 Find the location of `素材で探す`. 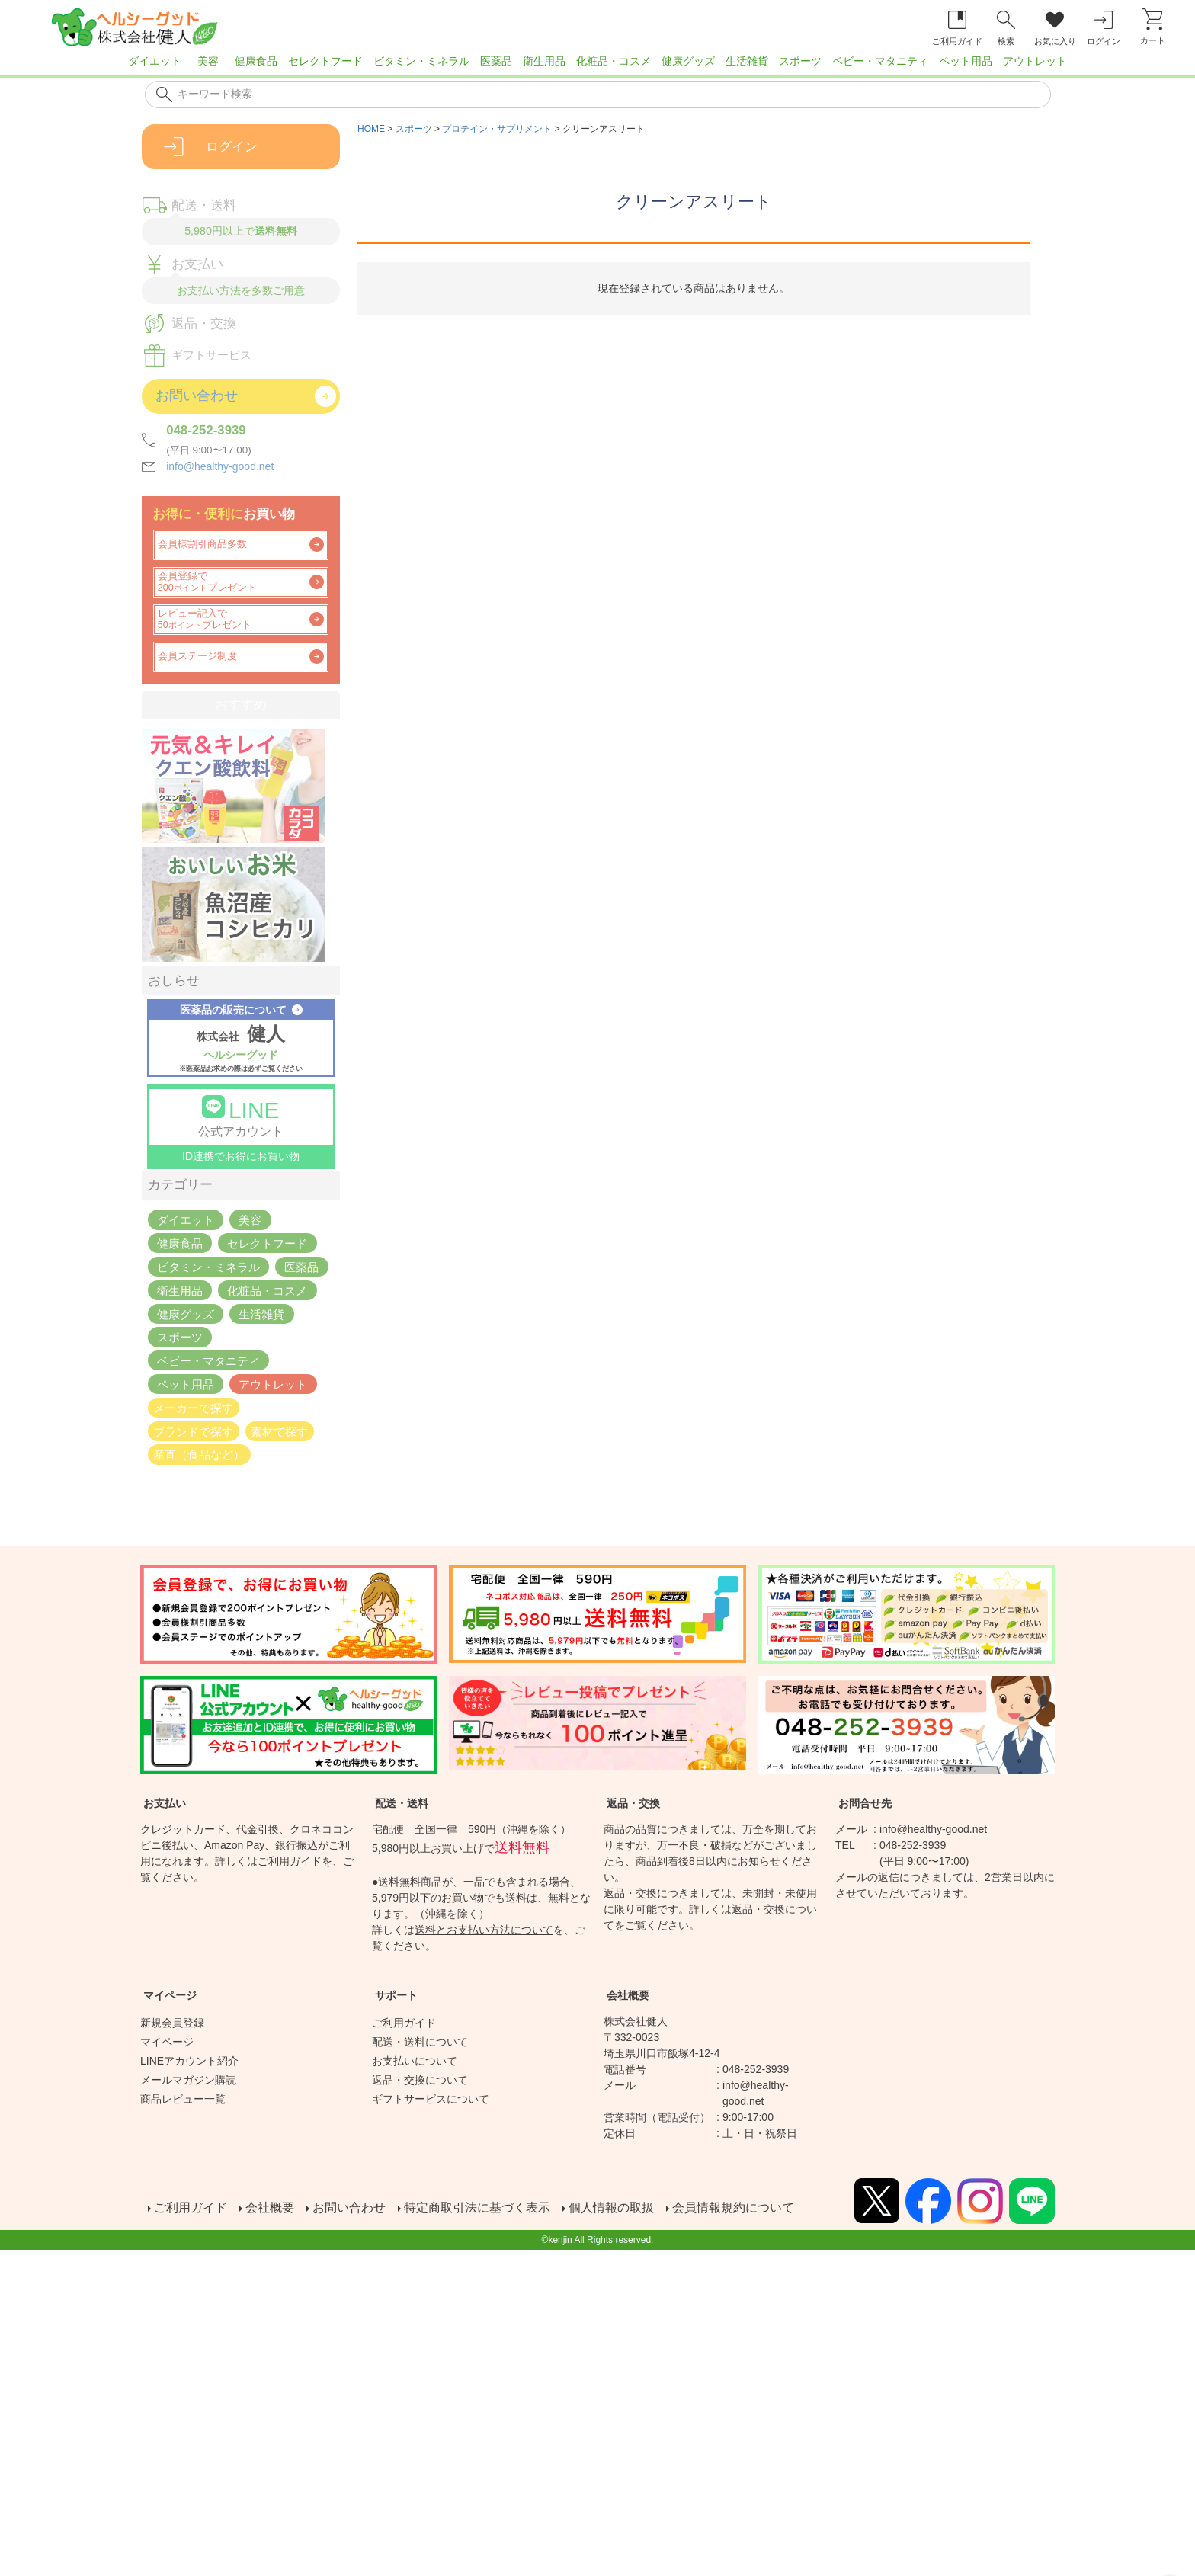

素材で探す is located at coordinates (279, 1430).